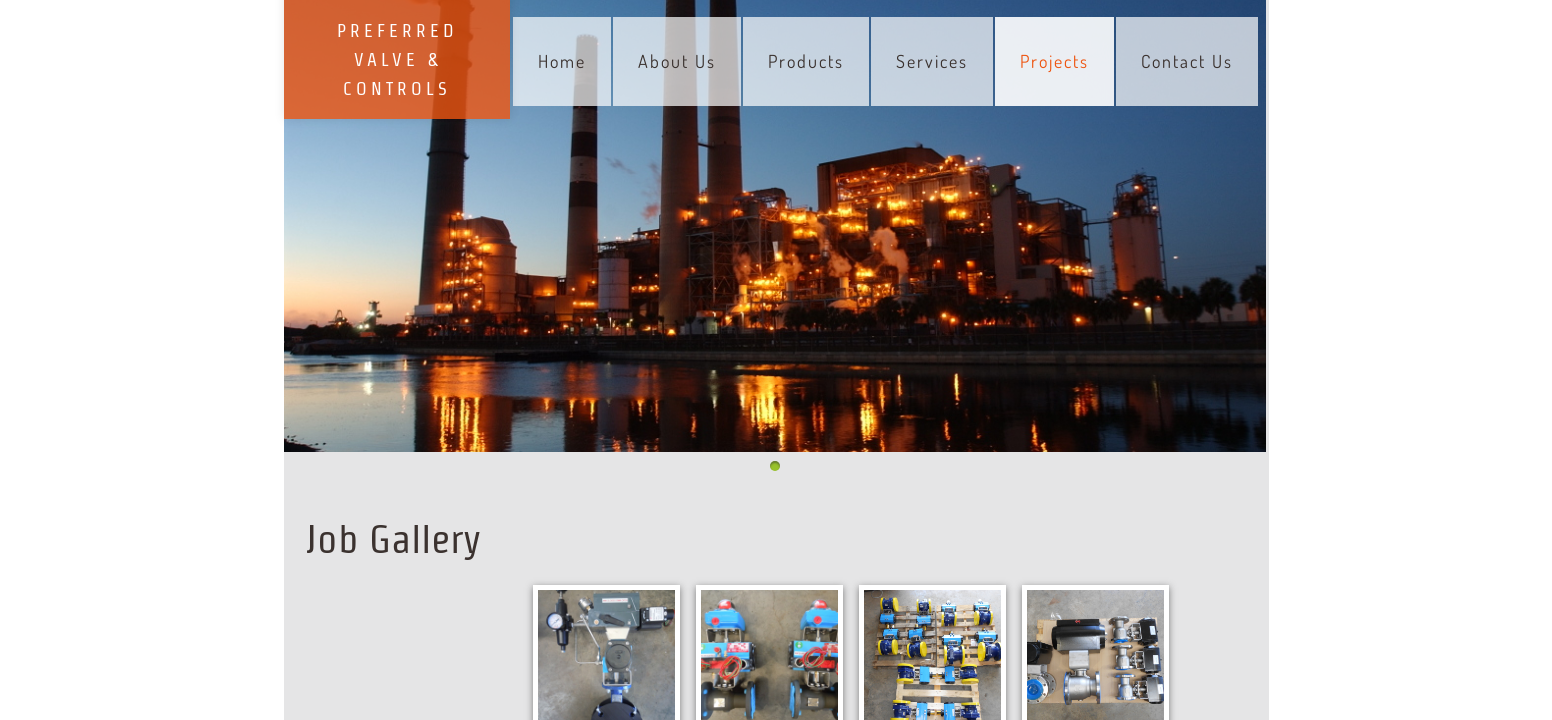 The height and width of the screenshot is (720, 1552). I want to click on Contact Us, so click(1187, 61).